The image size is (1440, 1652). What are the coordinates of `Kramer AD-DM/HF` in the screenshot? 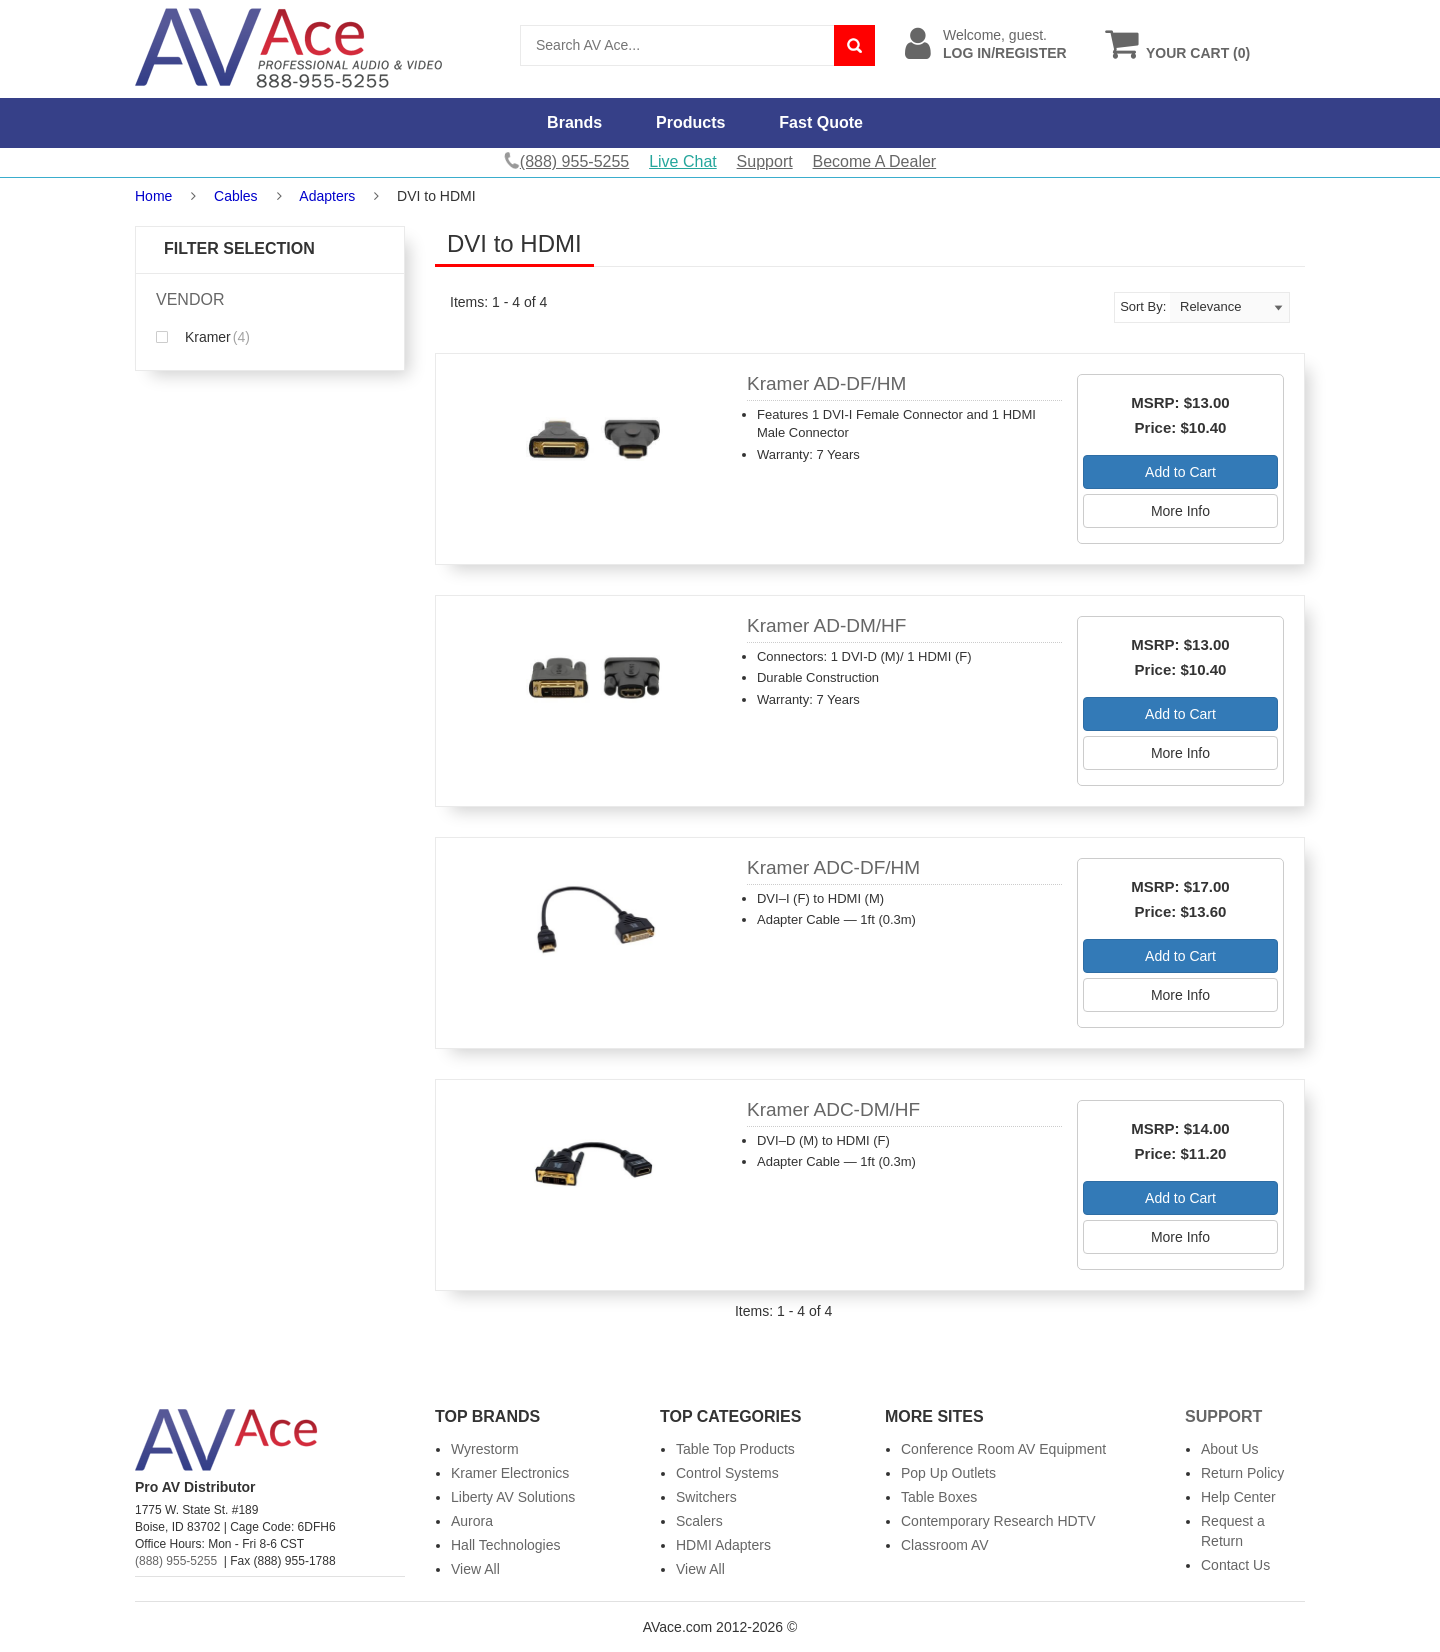 It's located at (826, 625).